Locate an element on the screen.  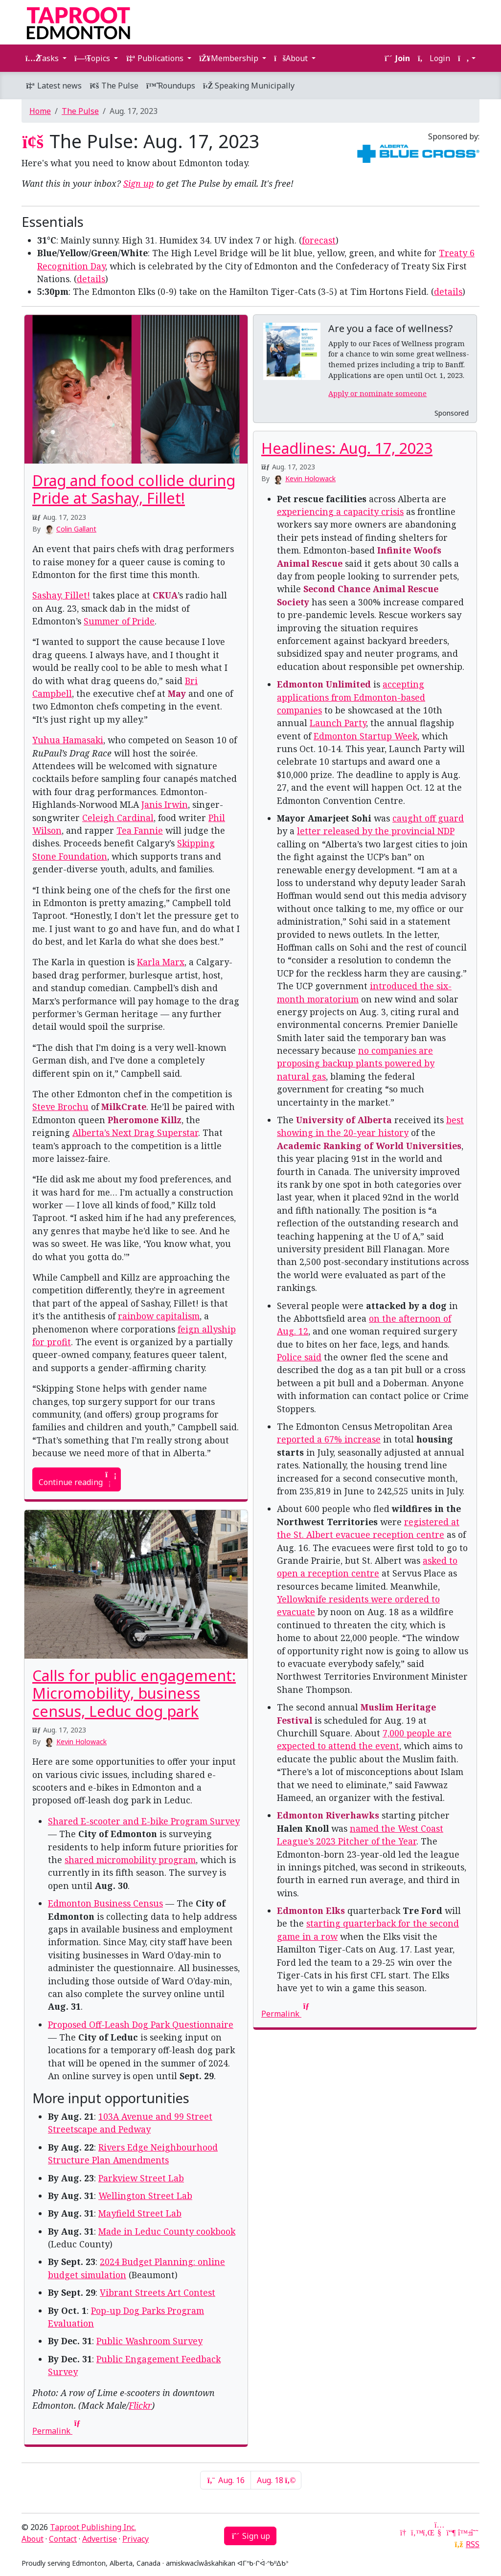
[Mastodon] is located at coordinates (451, 2532).